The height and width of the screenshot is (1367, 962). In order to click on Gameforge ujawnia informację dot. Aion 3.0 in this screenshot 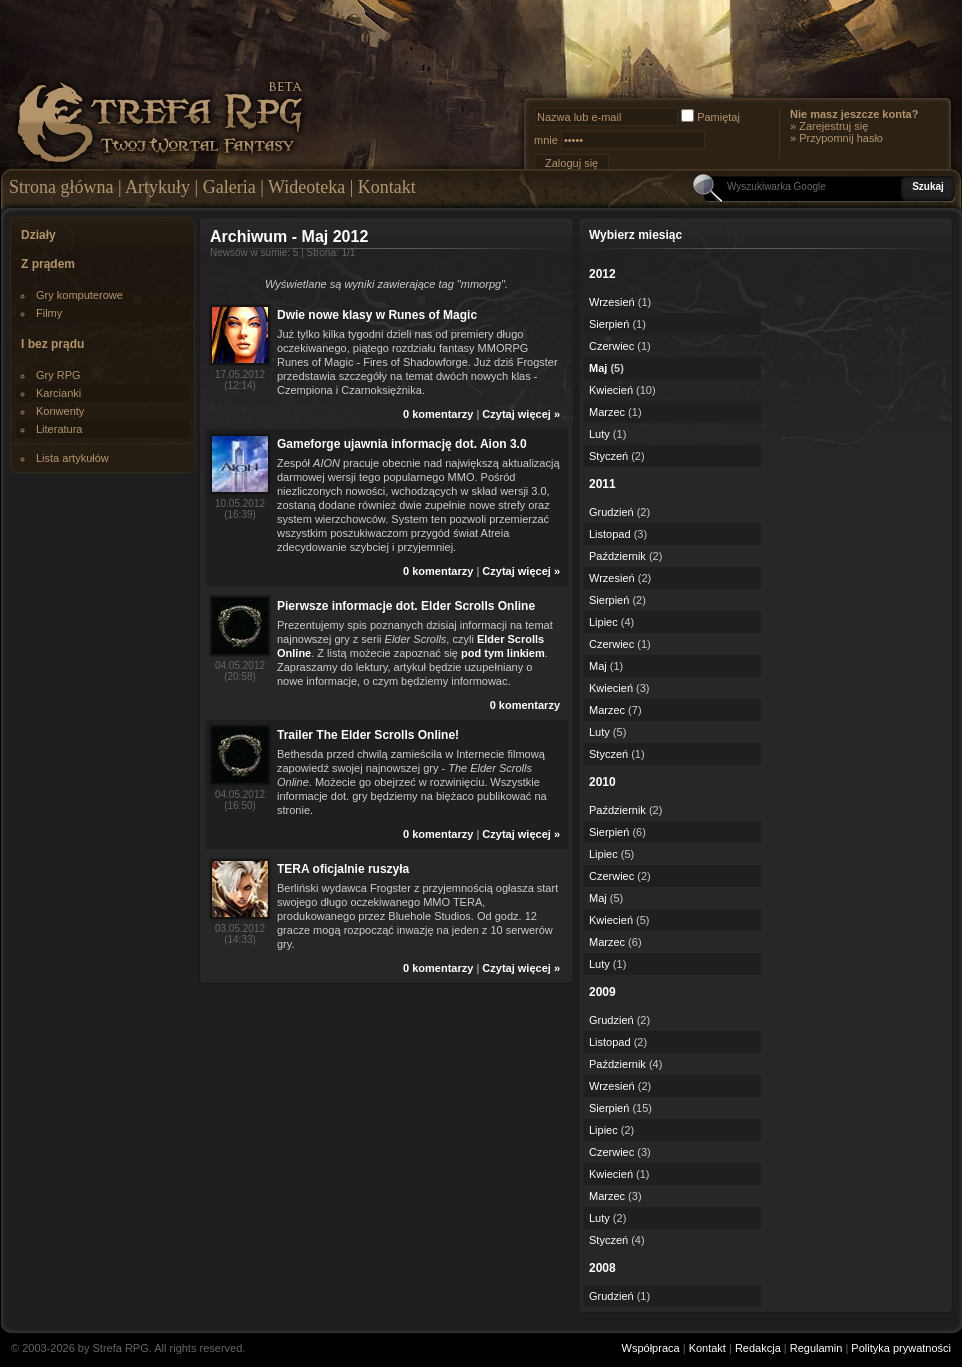, I will do `click(402, 444)`.